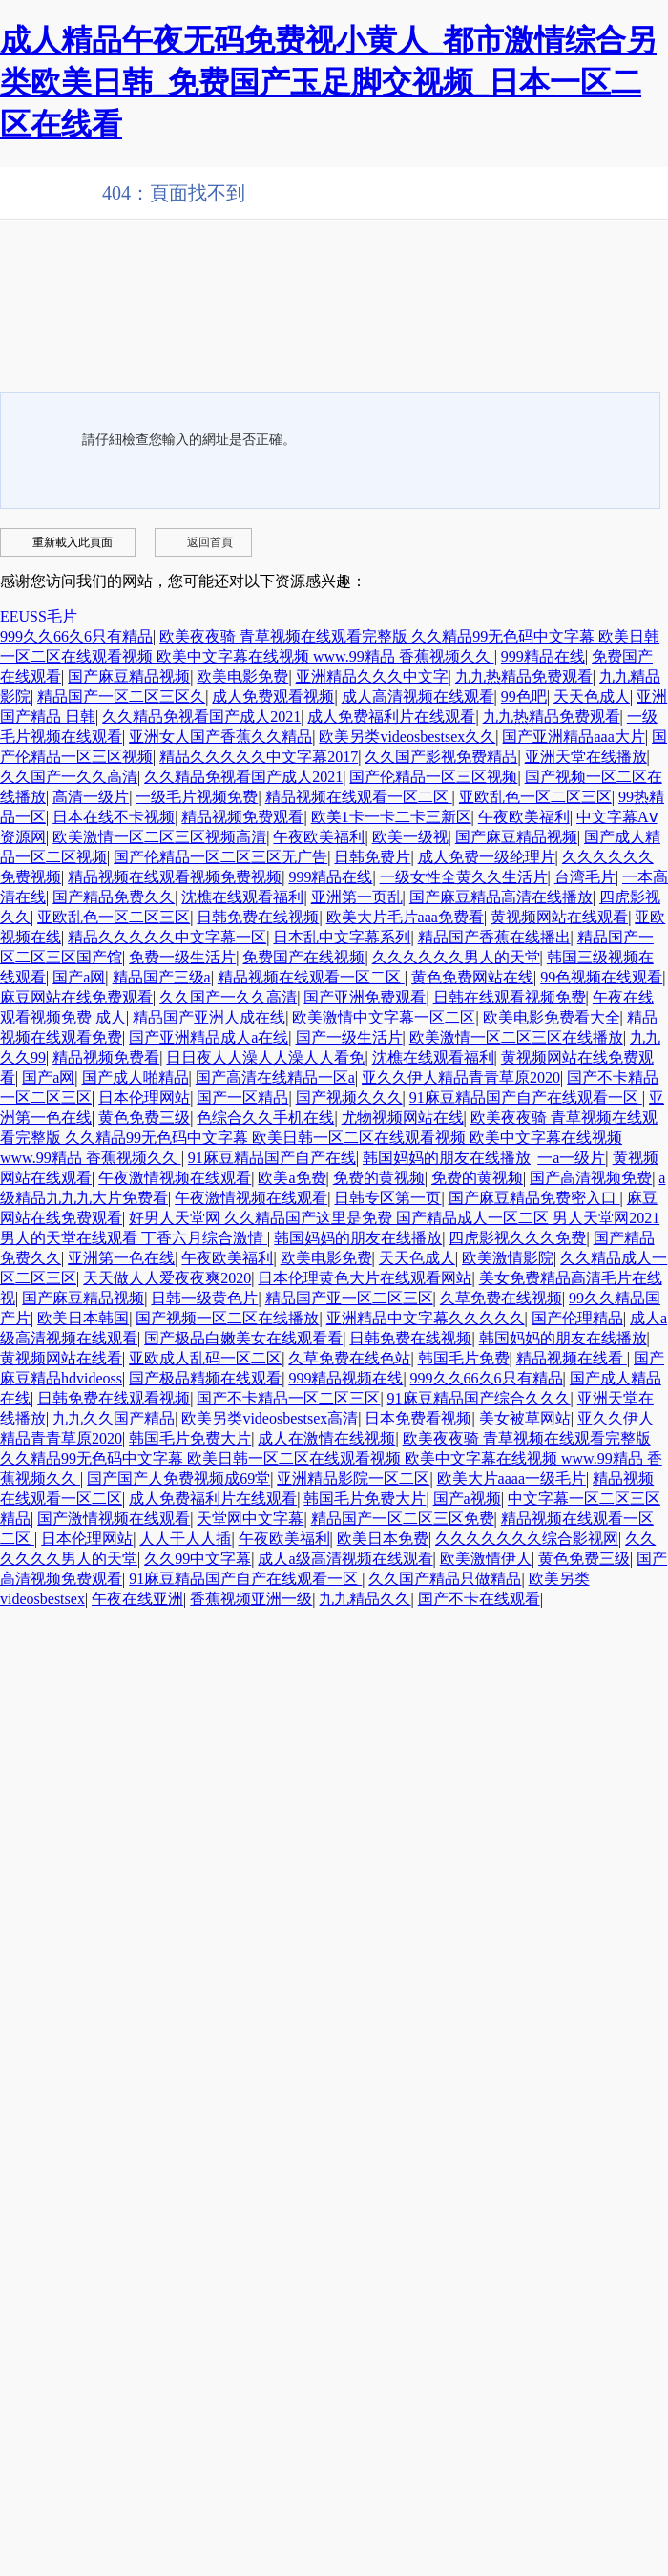  I want to click on 麻豆网站在线免费观看, so click(76, 997).